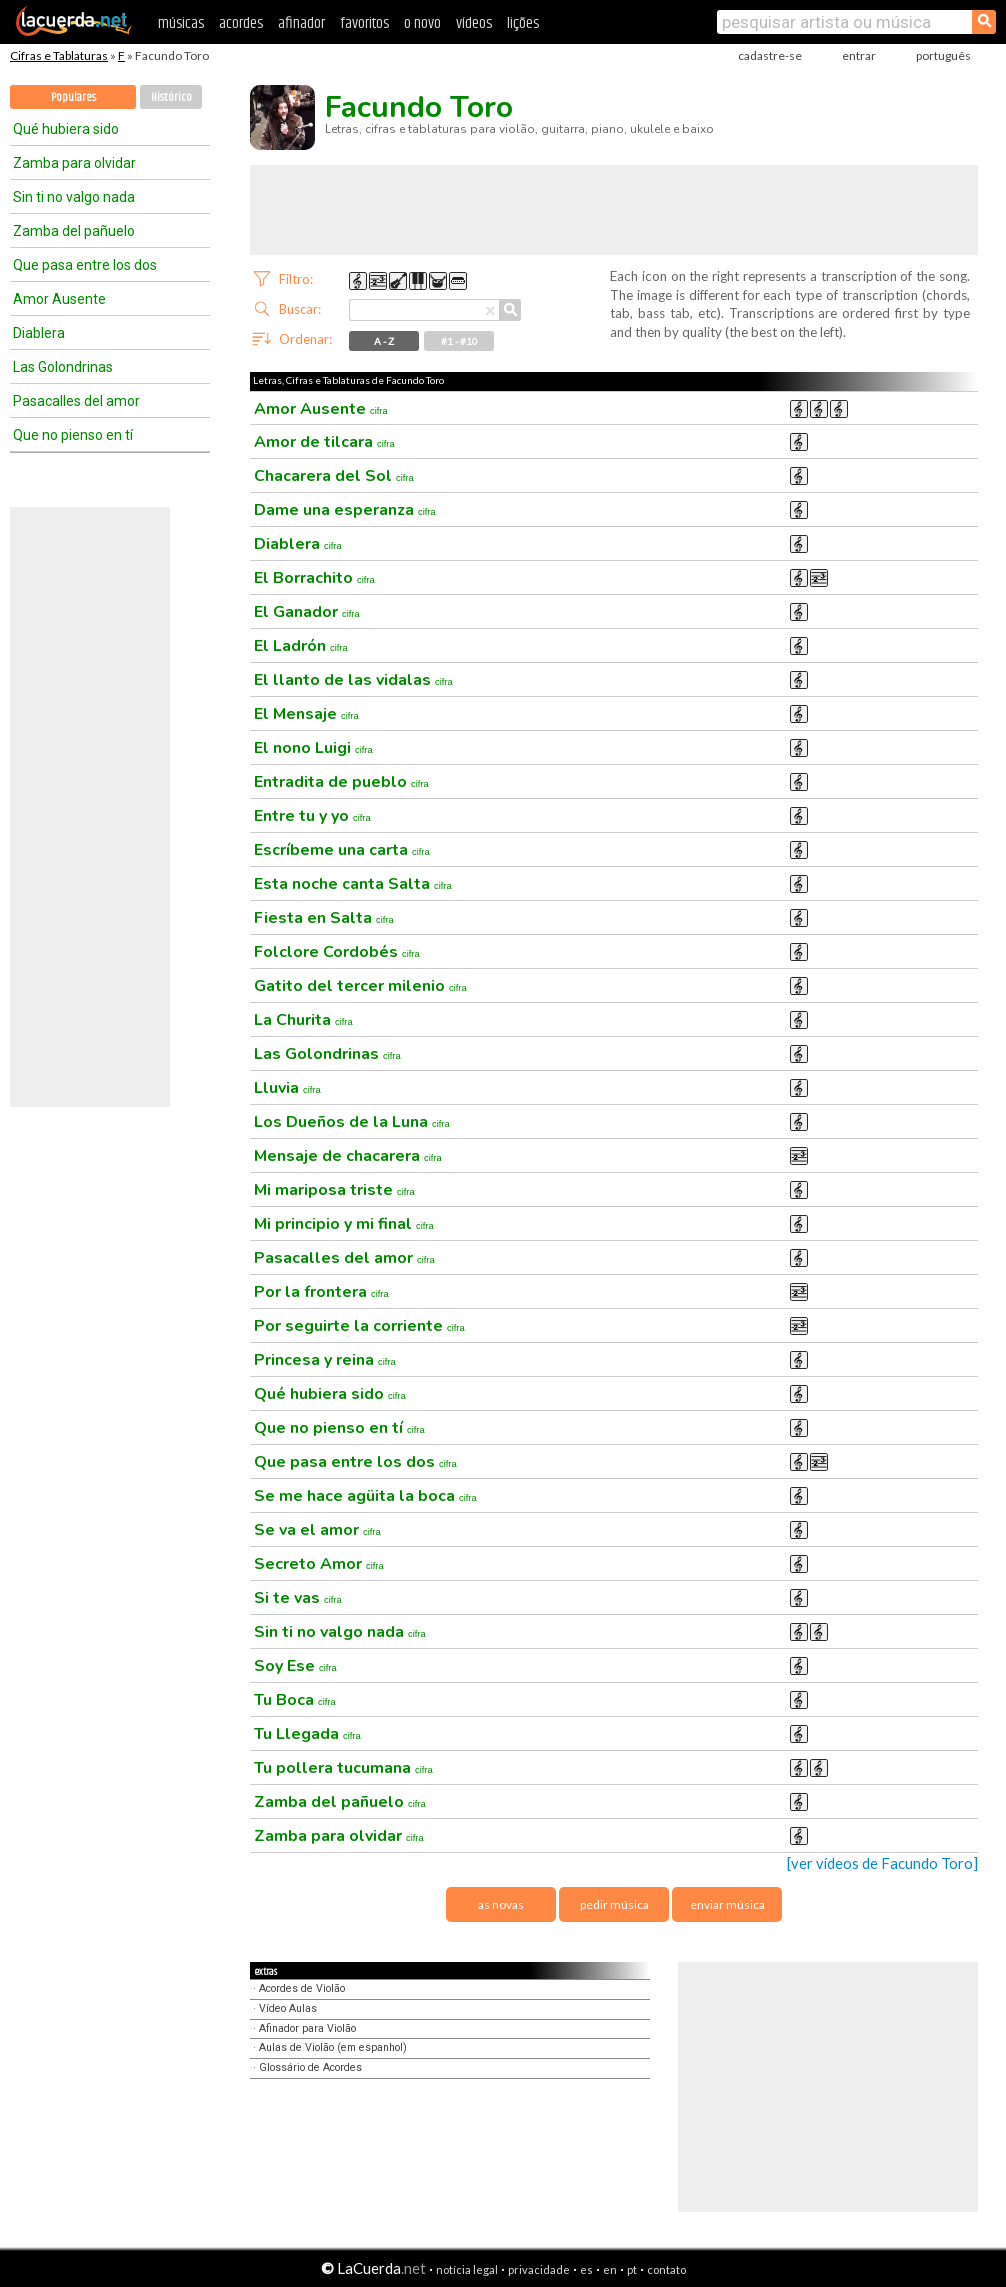 Image resolution: width=1006 pixels, height=2287 pixels. Describe the element at coordinates (345, 510) in the screenshot. I see `Dame una esperanza` at that location.